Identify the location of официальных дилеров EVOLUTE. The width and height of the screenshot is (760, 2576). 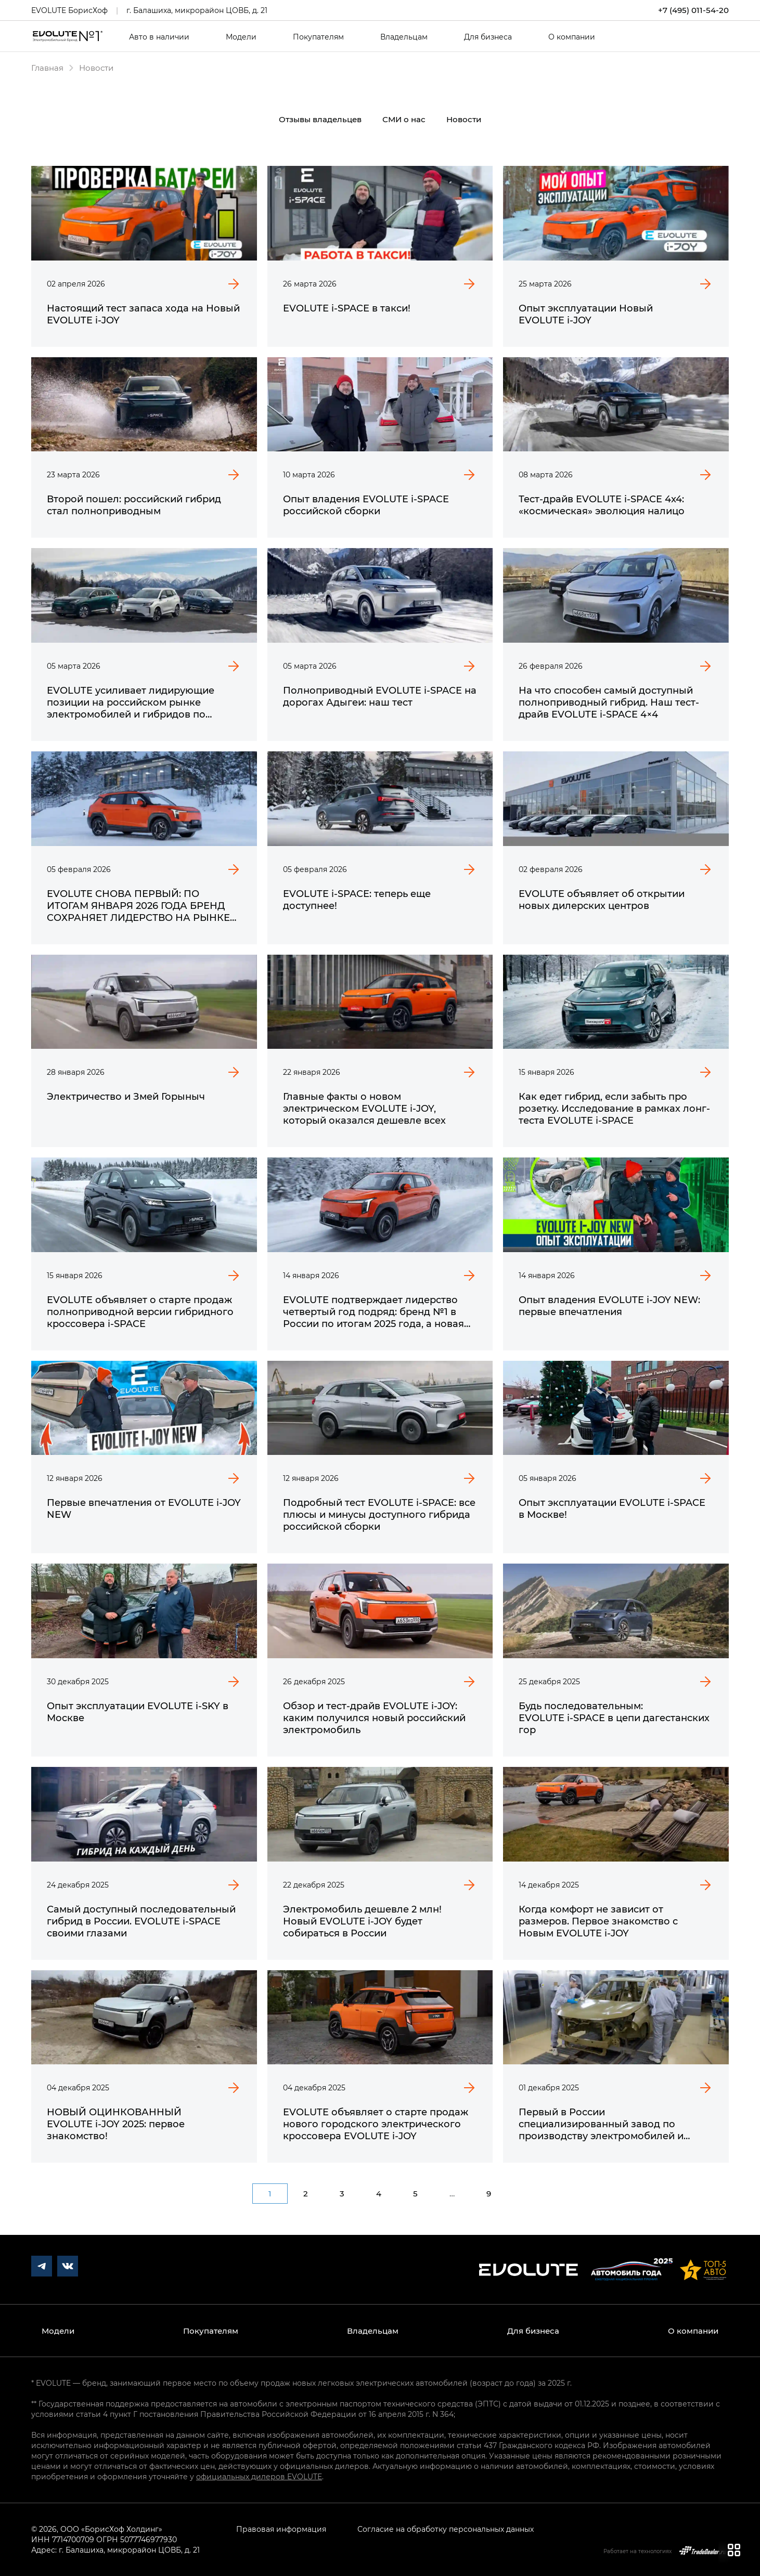
(259, 2476).